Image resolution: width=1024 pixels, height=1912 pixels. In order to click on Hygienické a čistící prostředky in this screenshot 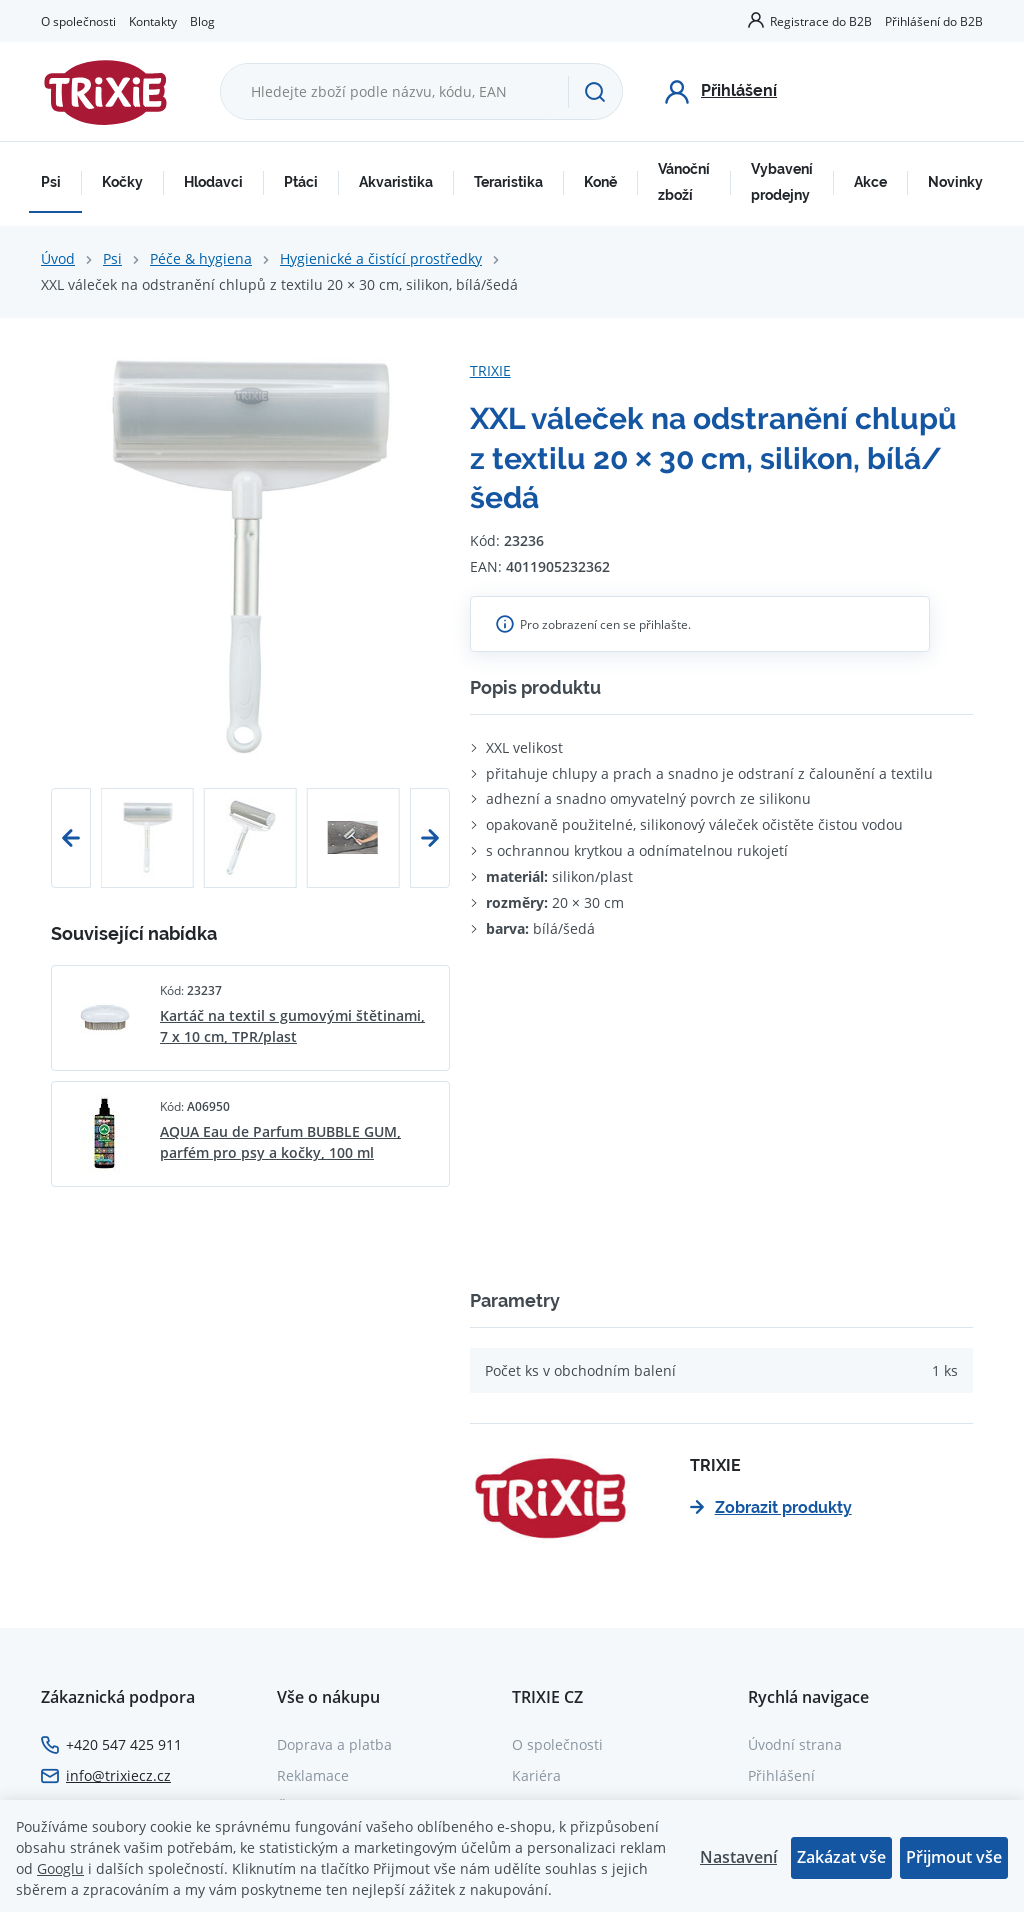, I will do `click(381, 258)`.